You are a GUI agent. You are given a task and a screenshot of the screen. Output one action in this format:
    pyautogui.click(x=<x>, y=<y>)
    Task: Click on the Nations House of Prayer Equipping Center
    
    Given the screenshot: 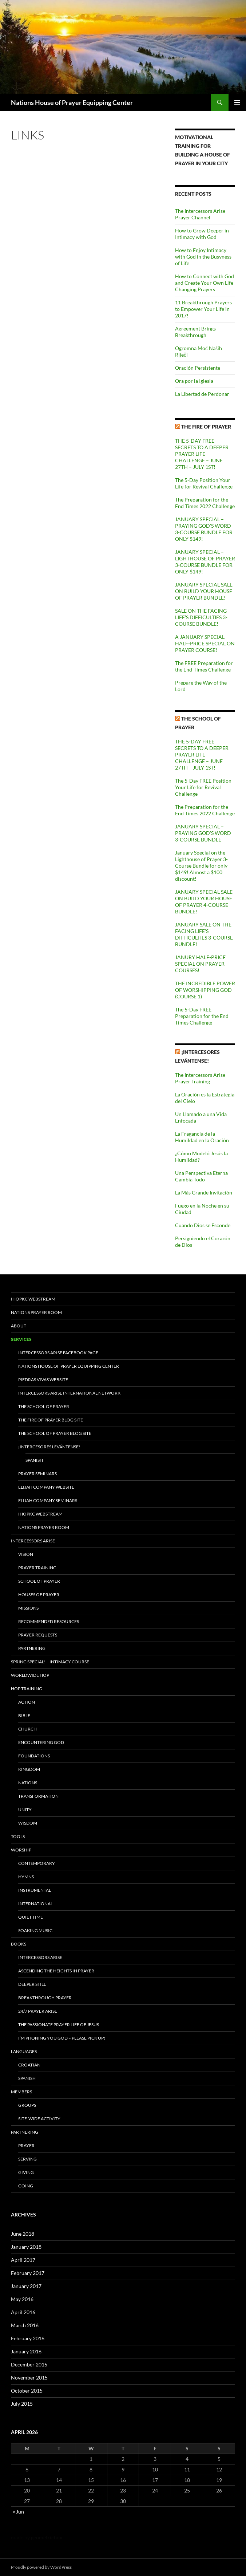 What is the action you would take?
    pyautogui.click(x=72, y=102)
    